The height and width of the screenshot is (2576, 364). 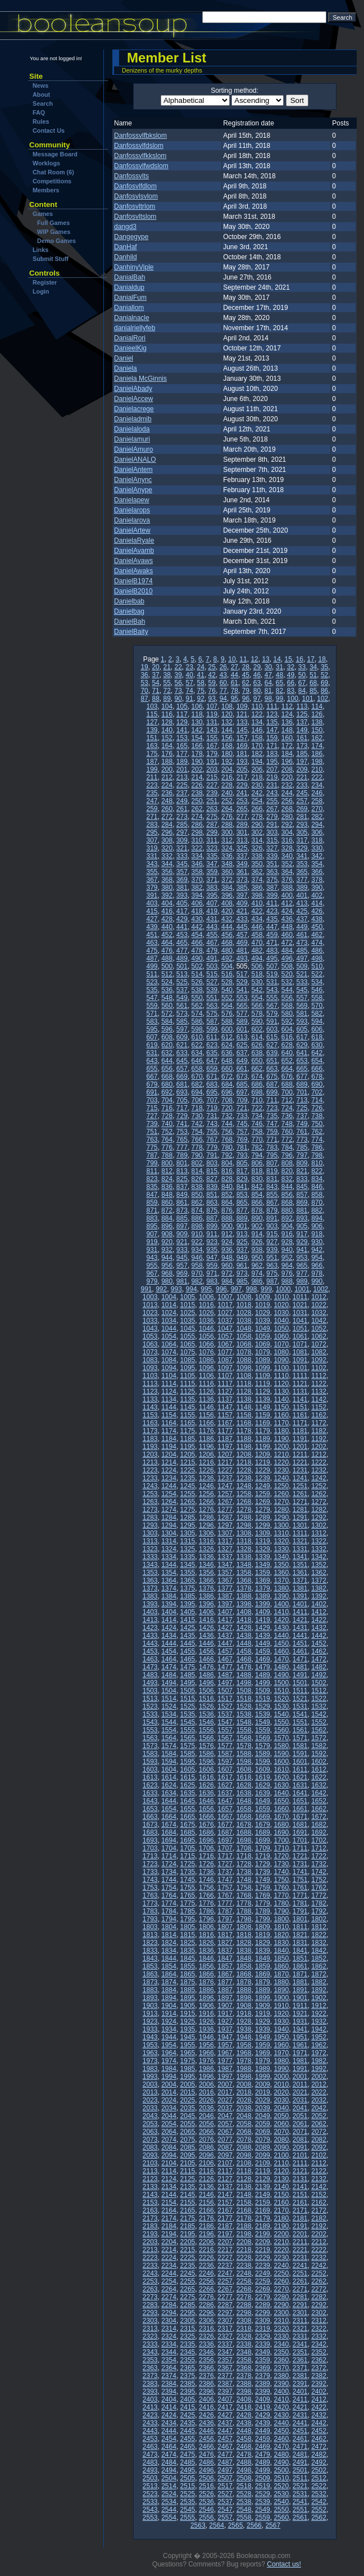 I want to click on 1427, so click(x=225, y=1628).